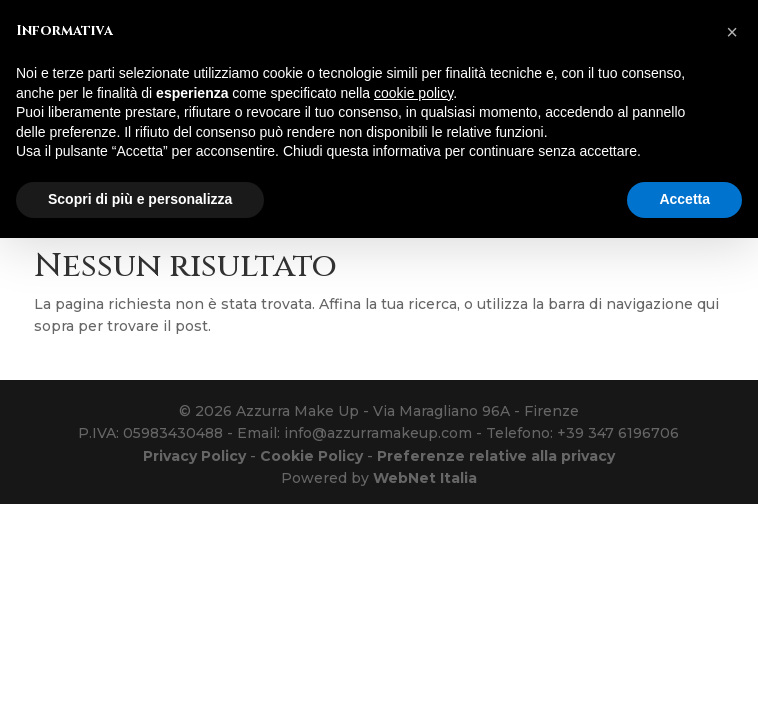 Image resolution: width=758 pixels, height=720 pixels. I want to click on Privacy Policy, so click(194, 456).